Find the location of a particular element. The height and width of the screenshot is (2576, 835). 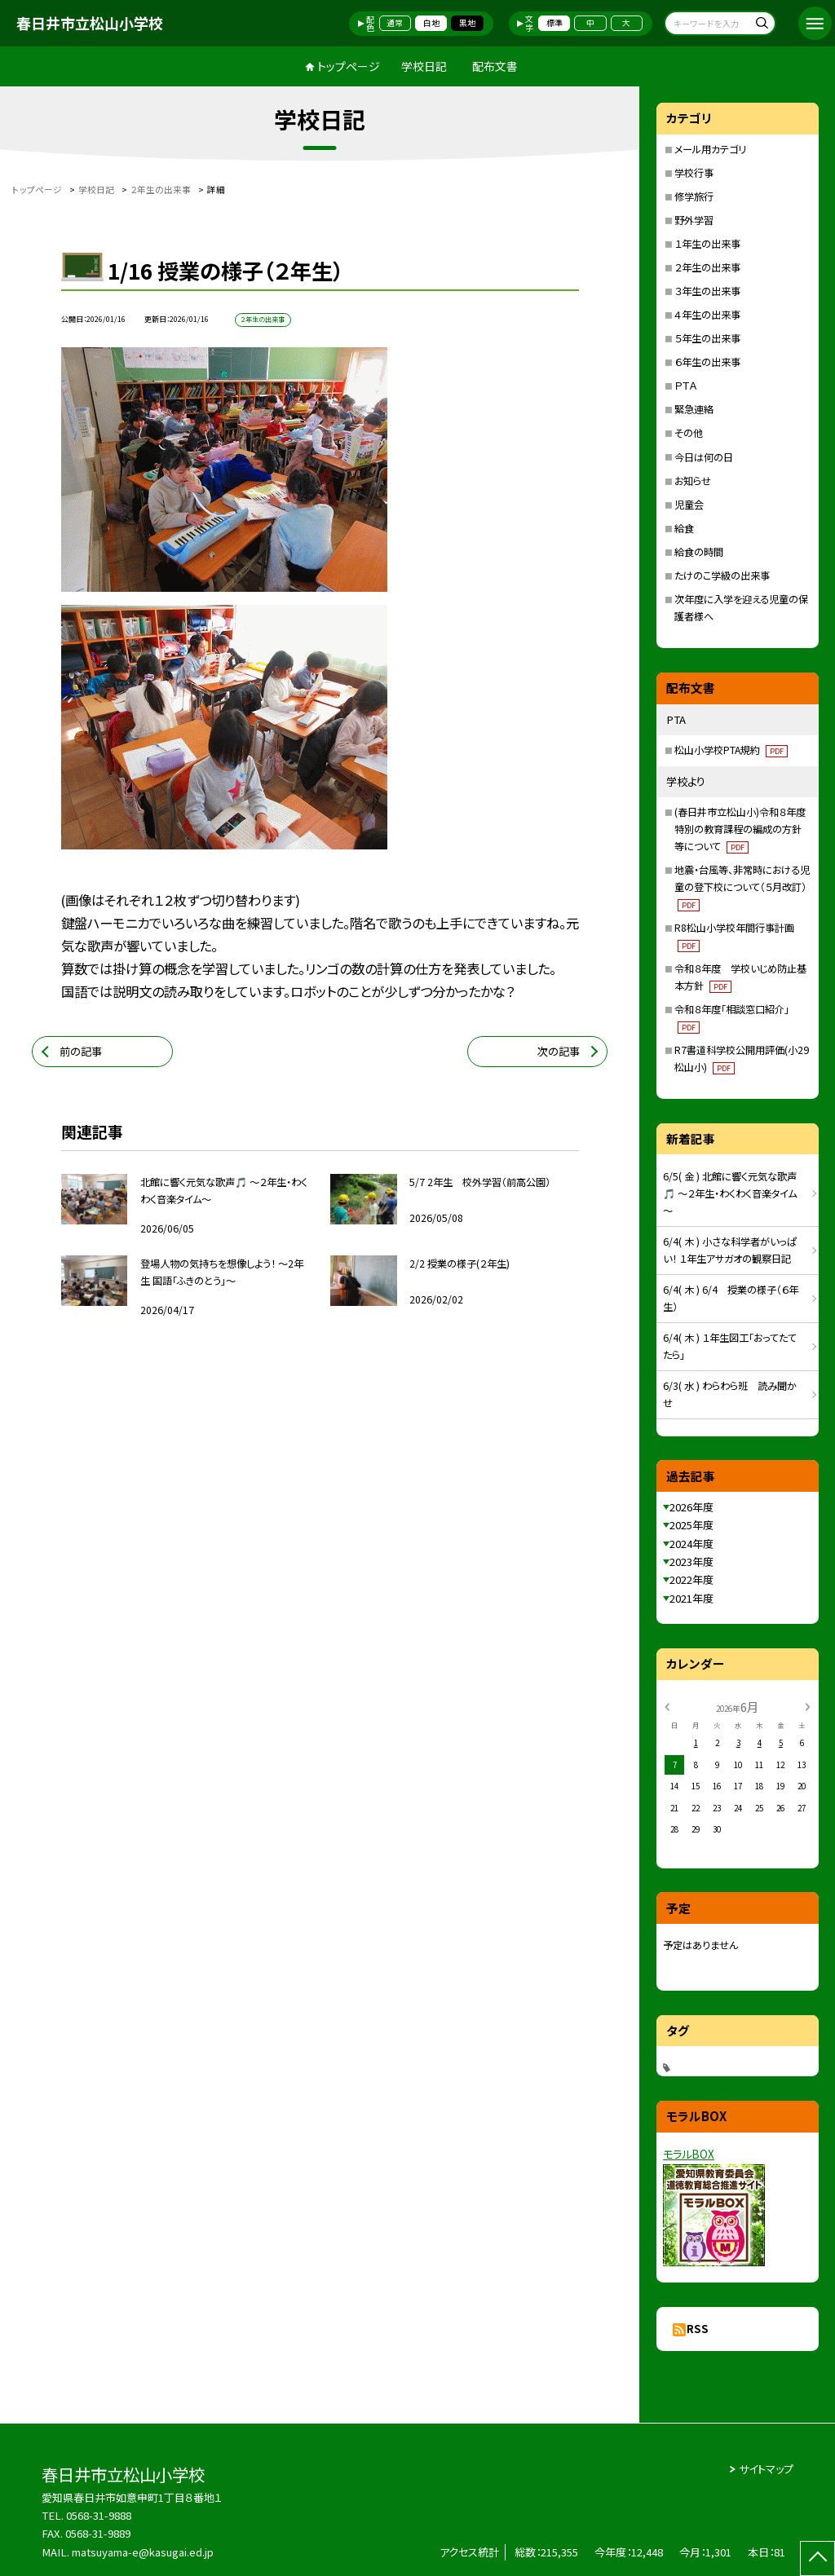

配布文書 is located at coordinates (495, 66).